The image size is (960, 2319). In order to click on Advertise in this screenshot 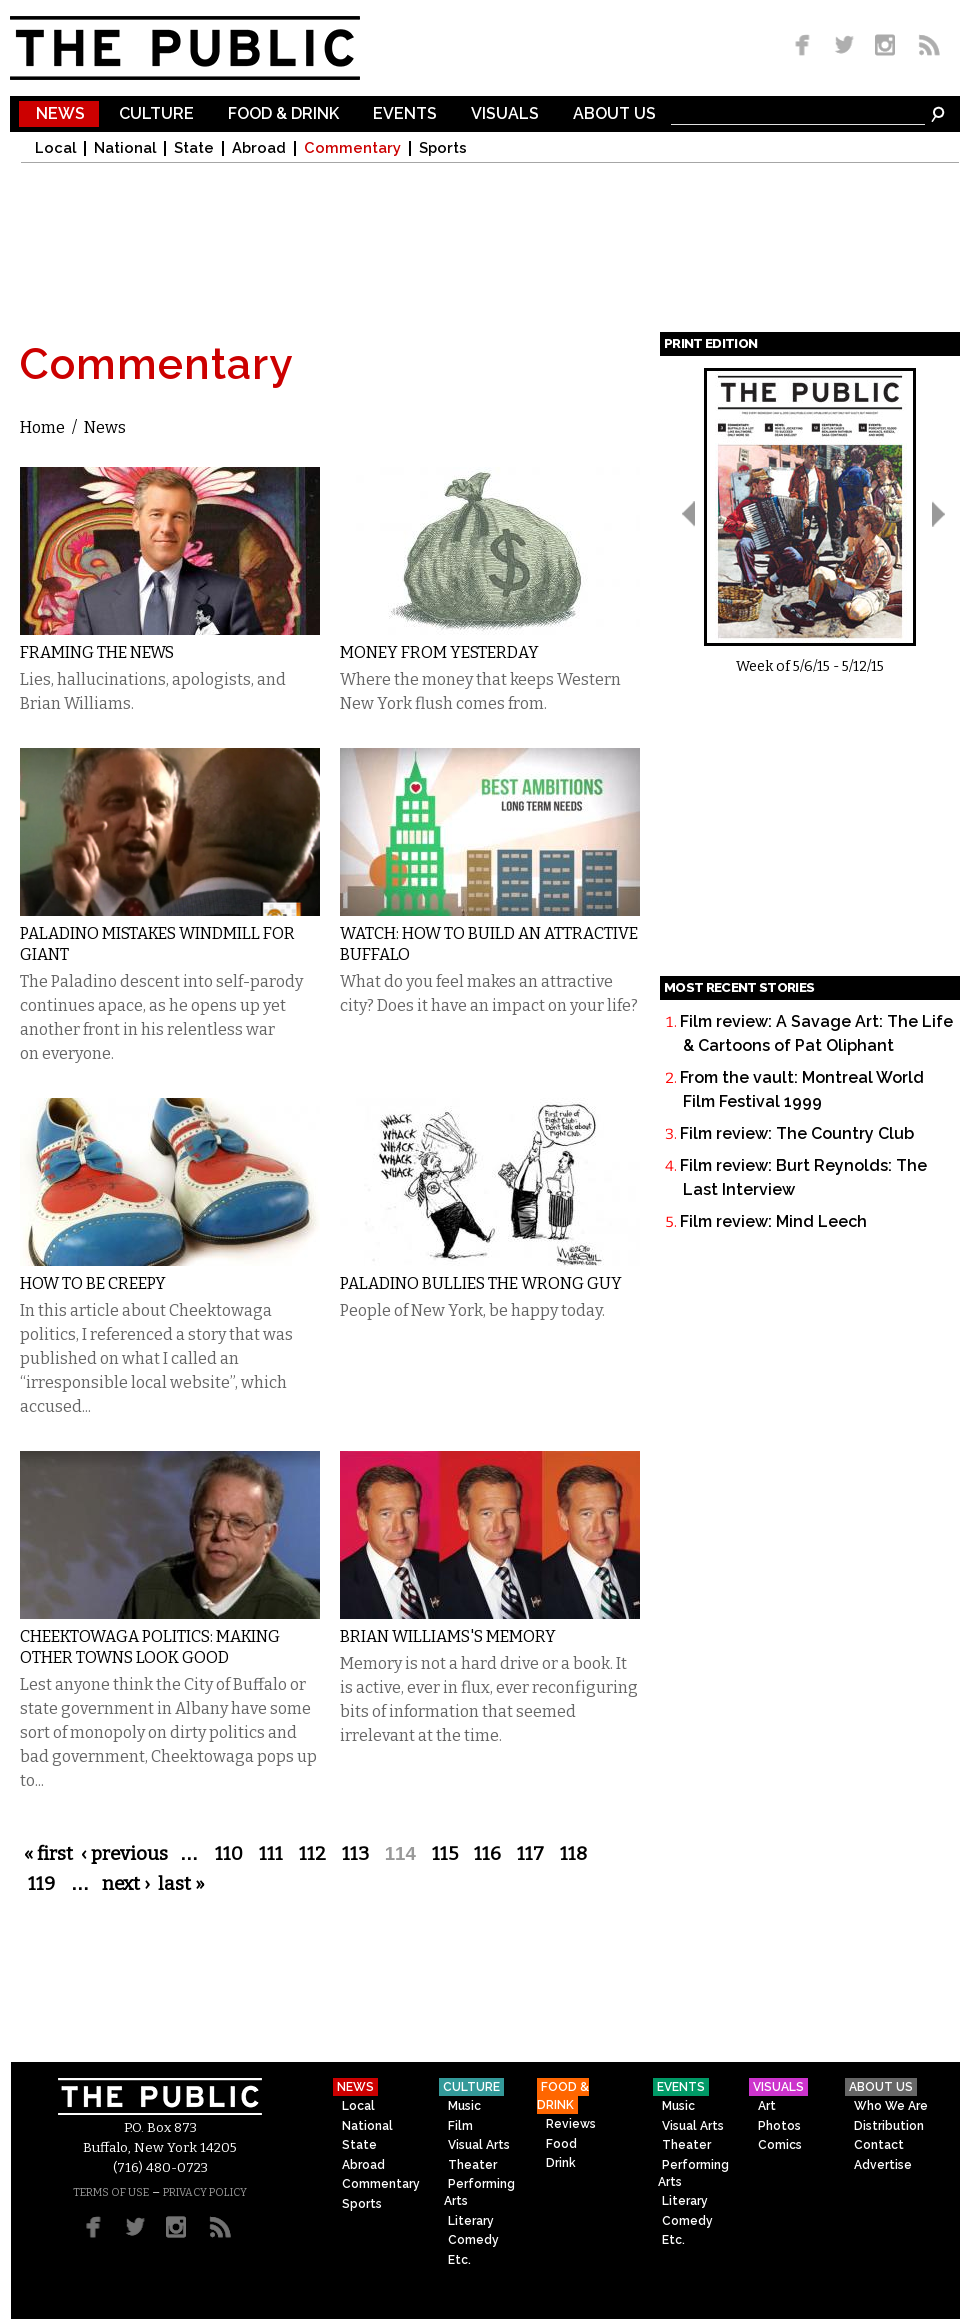, I will do `click(883, 2165)`.